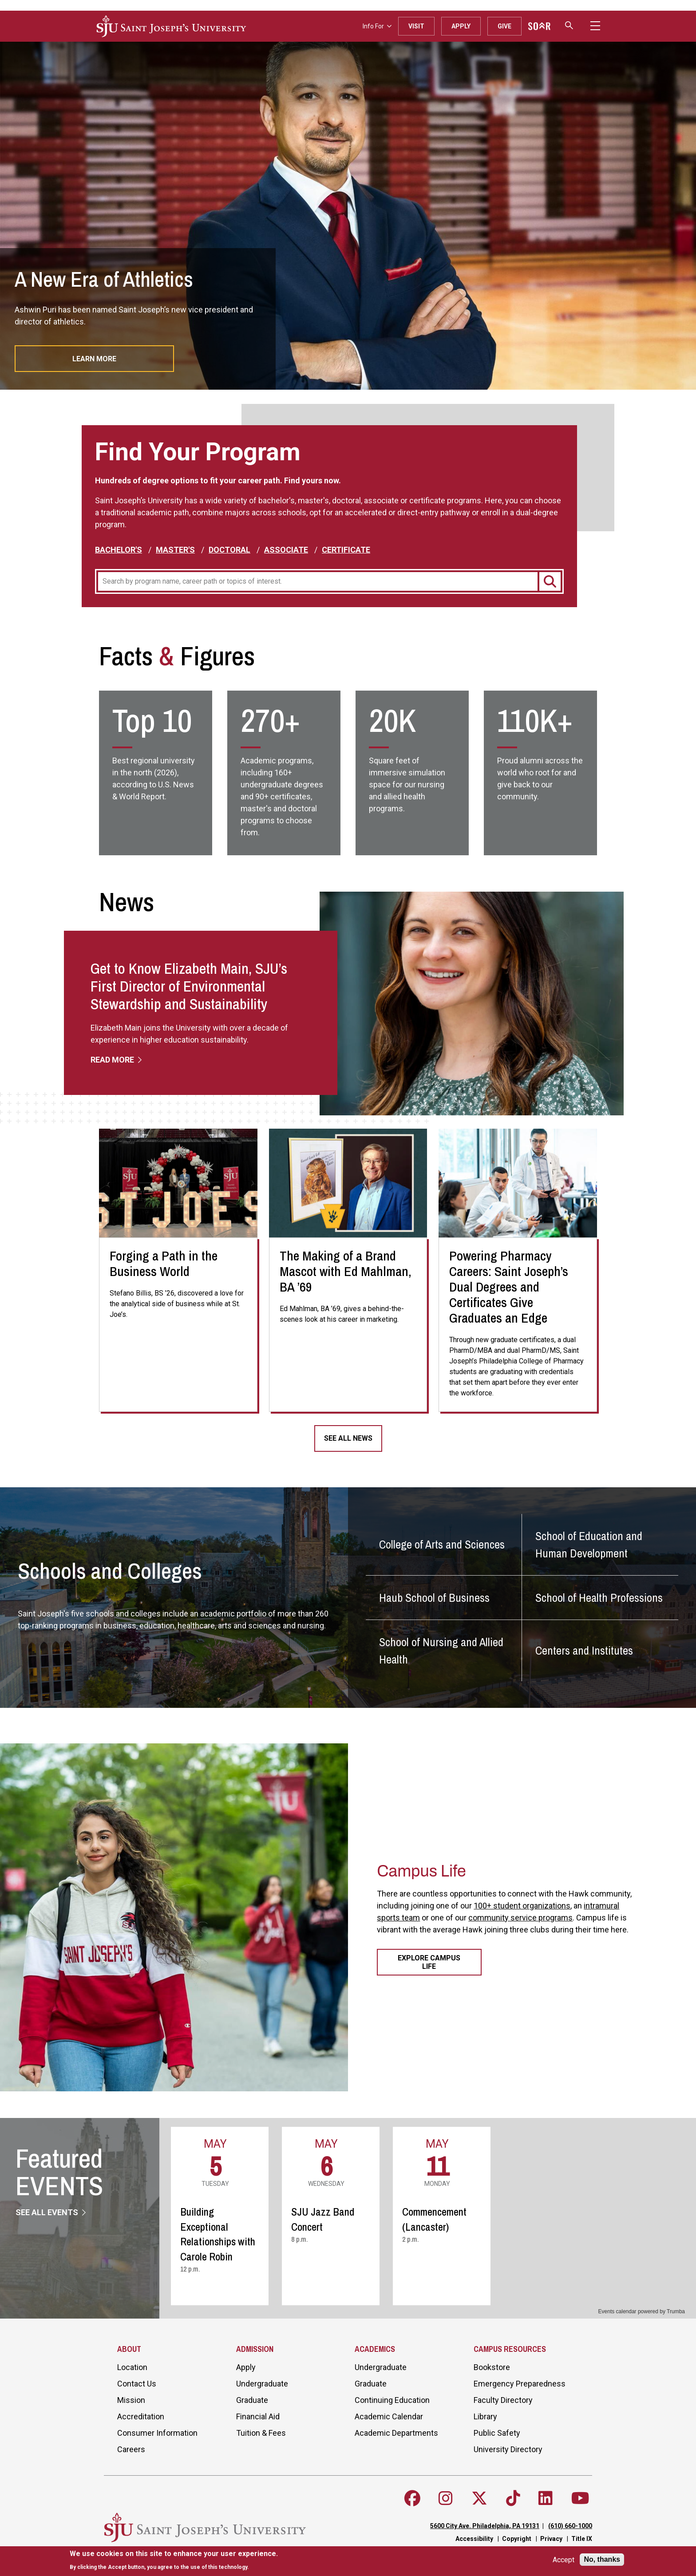 This screenshot has height=2576, width=696. Describe the element at coordinates (262, 2383) in the screenshot. I see `Undergraduate` at that location.